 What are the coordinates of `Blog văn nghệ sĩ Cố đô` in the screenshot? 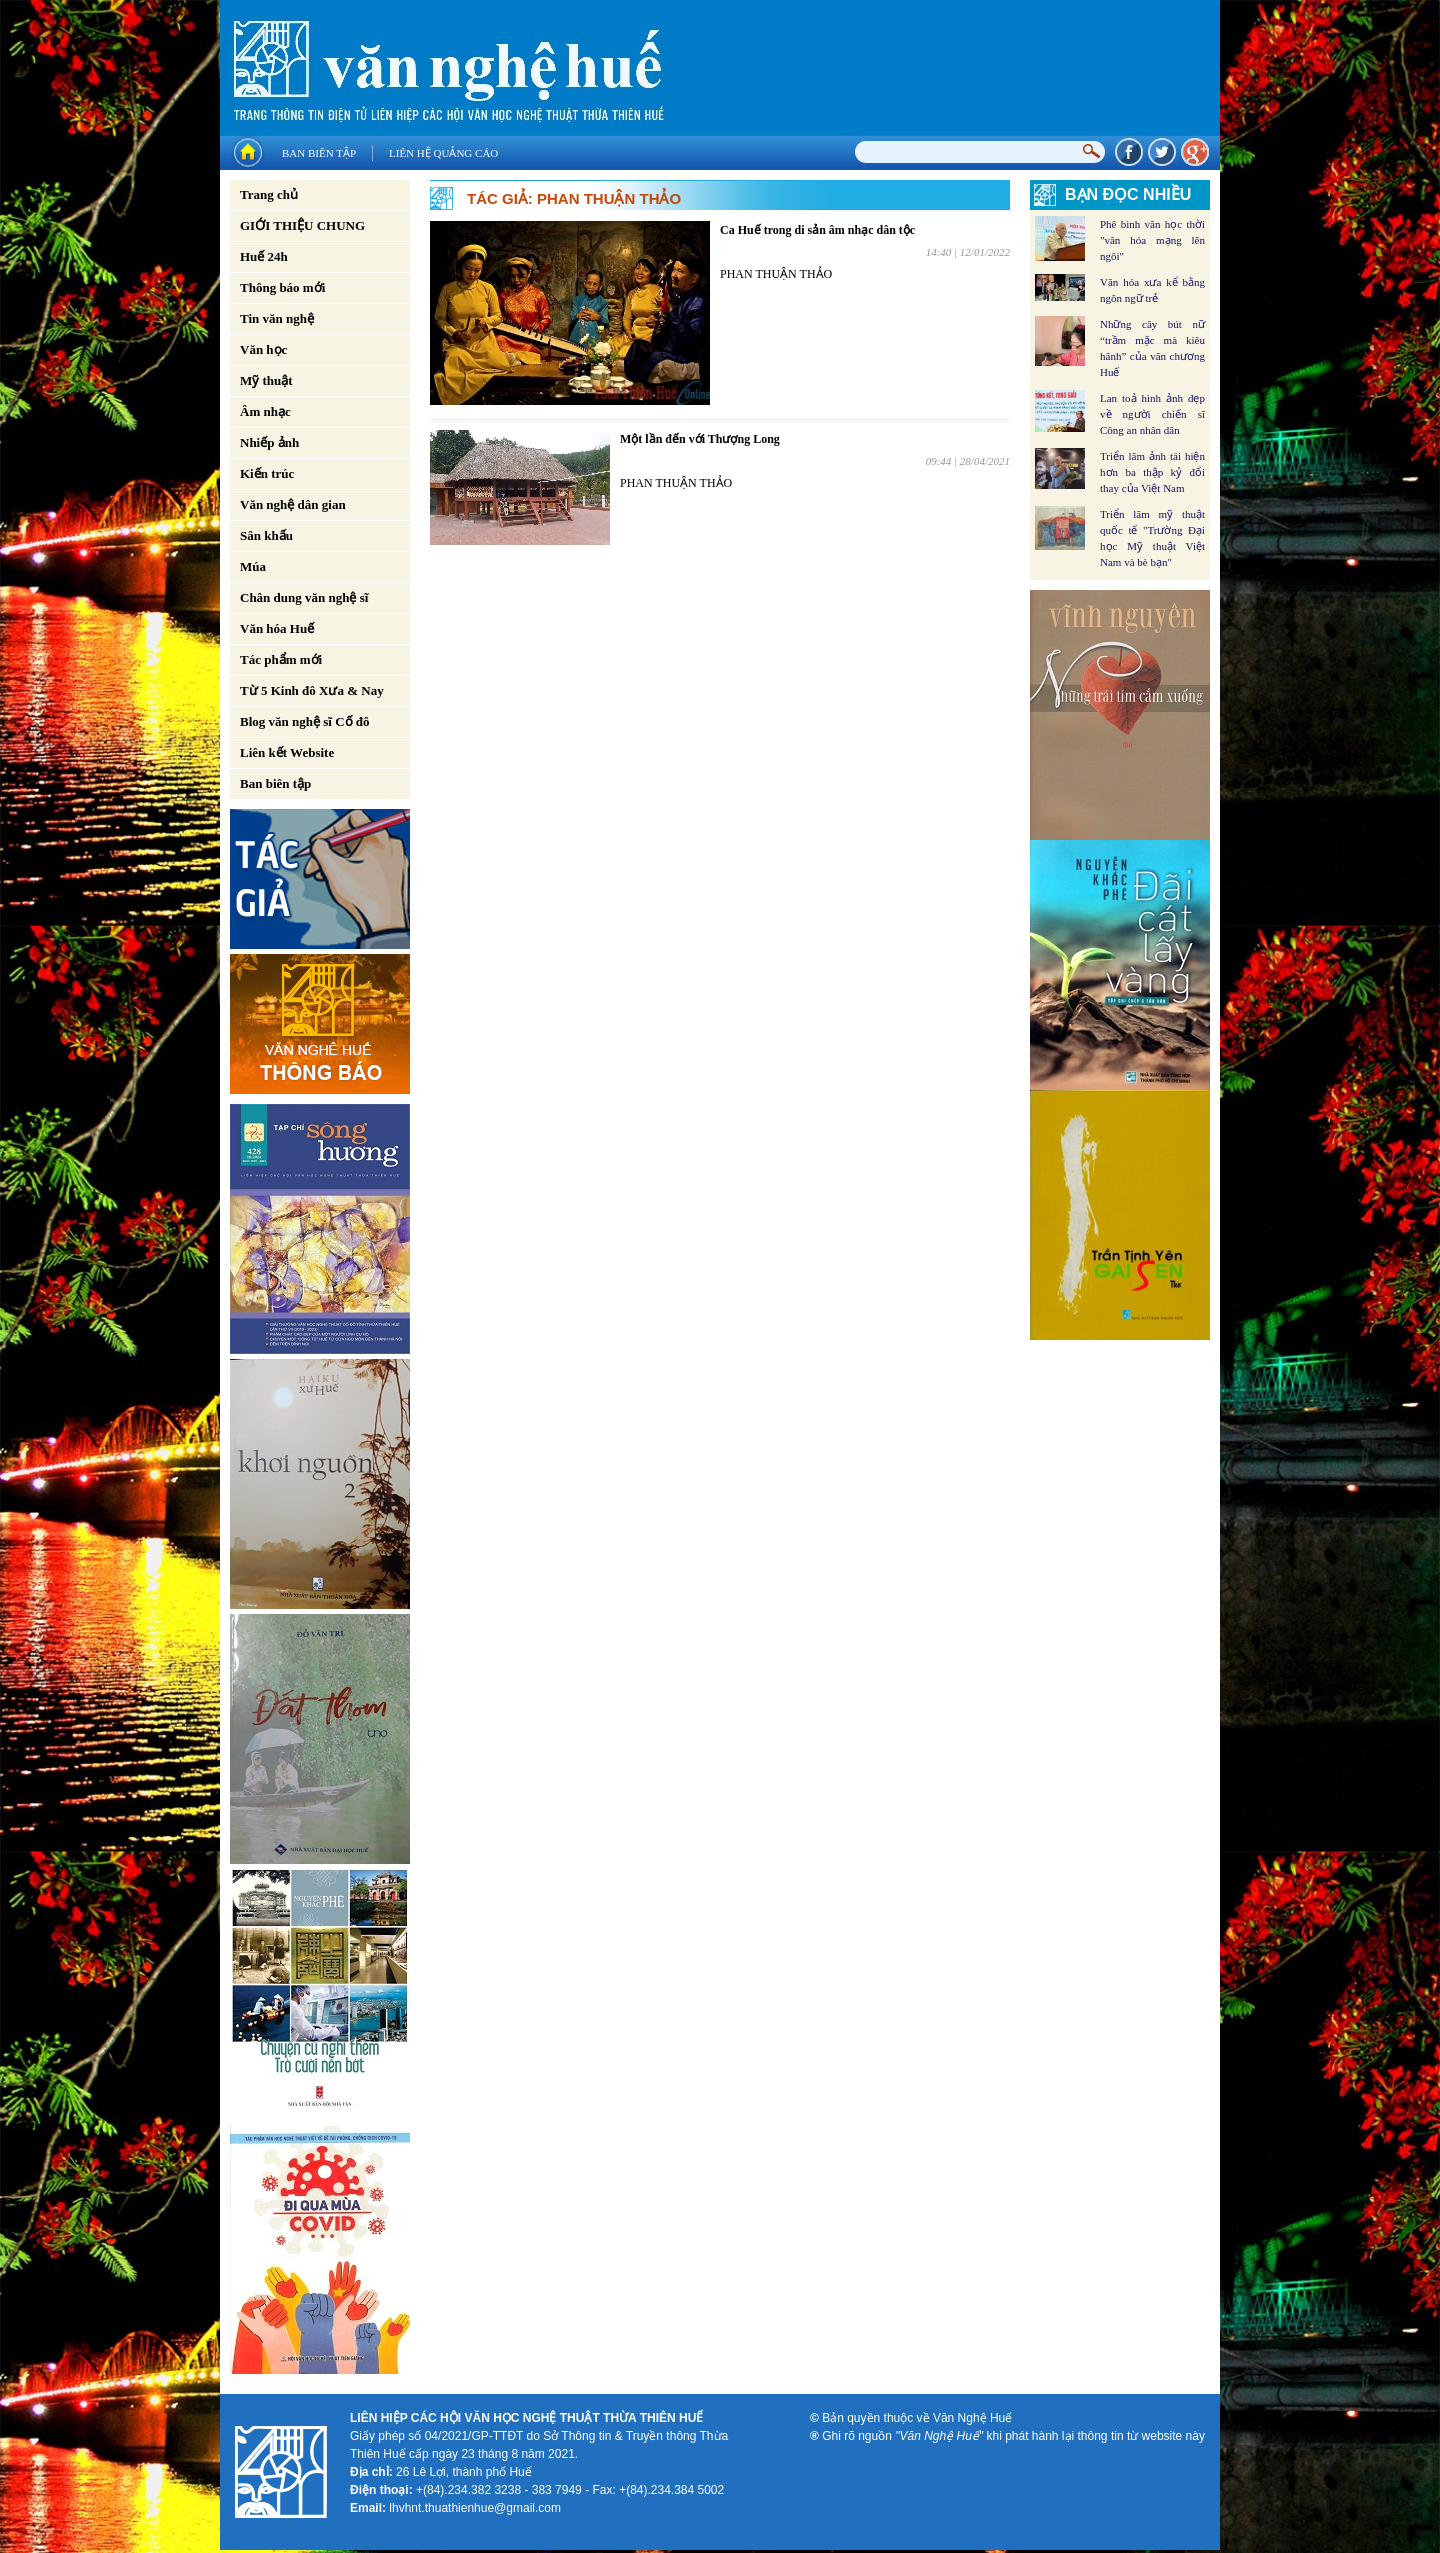 It's located at (305, 721).